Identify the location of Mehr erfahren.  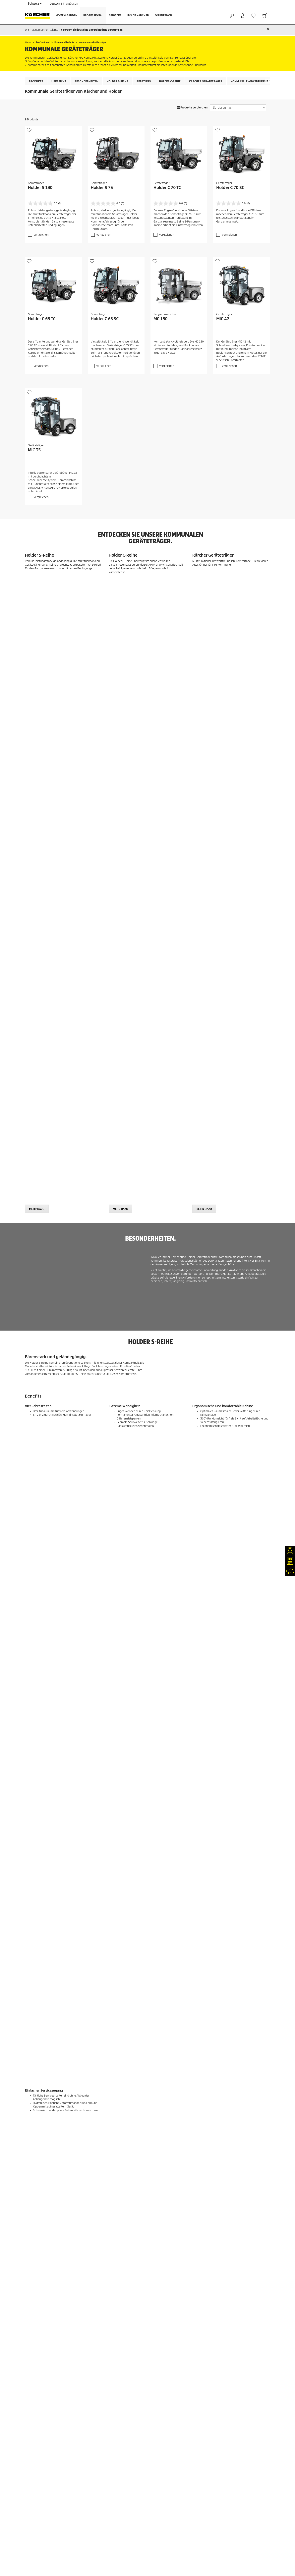
(166, 1589).